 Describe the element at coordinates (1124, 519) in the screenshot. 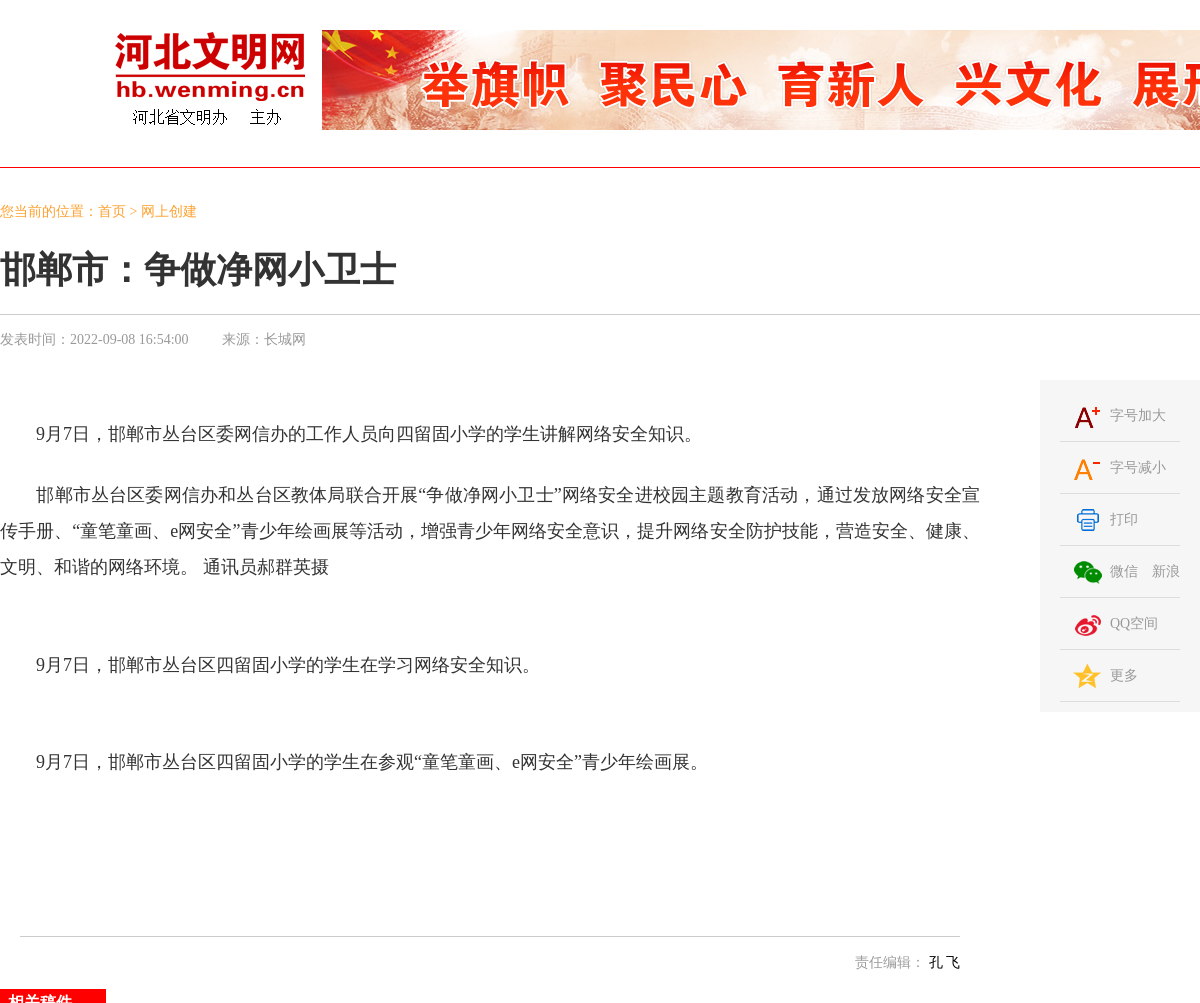

I see `打印` at that location.